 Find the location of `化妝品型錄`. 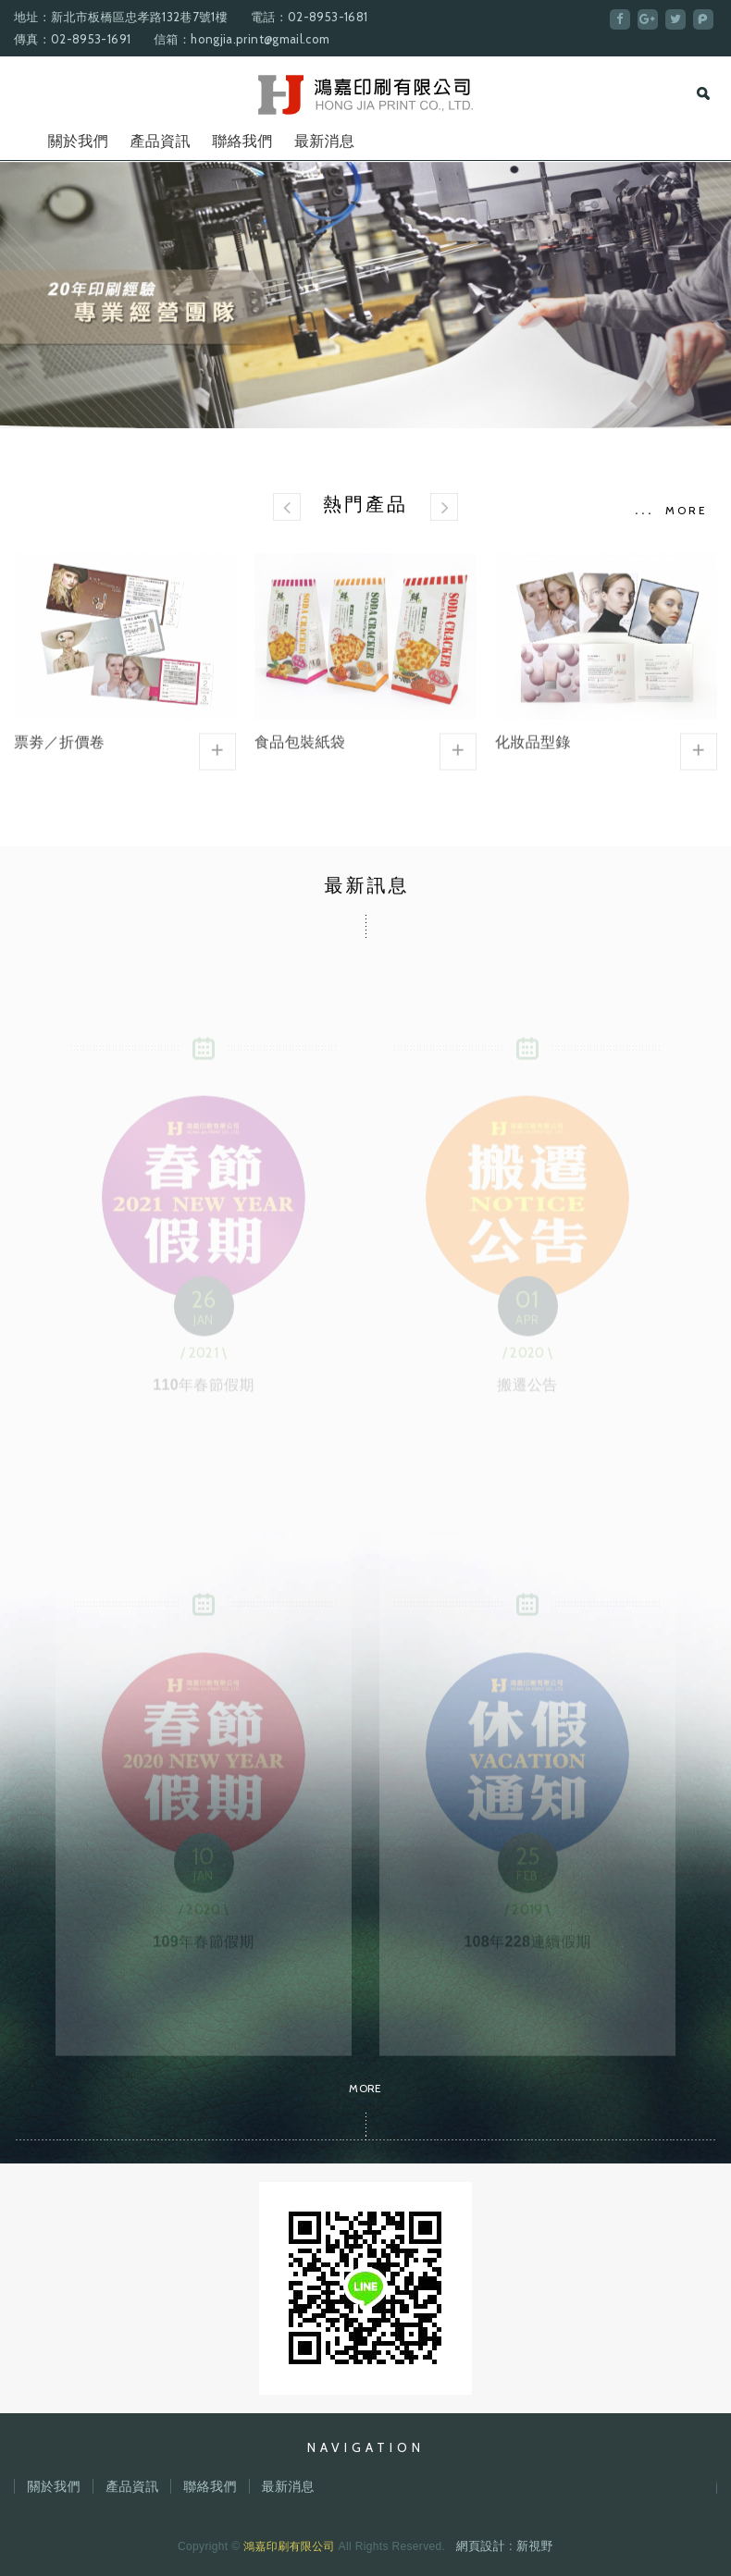

化妝品型錄 is located at coordinates (606, 664).